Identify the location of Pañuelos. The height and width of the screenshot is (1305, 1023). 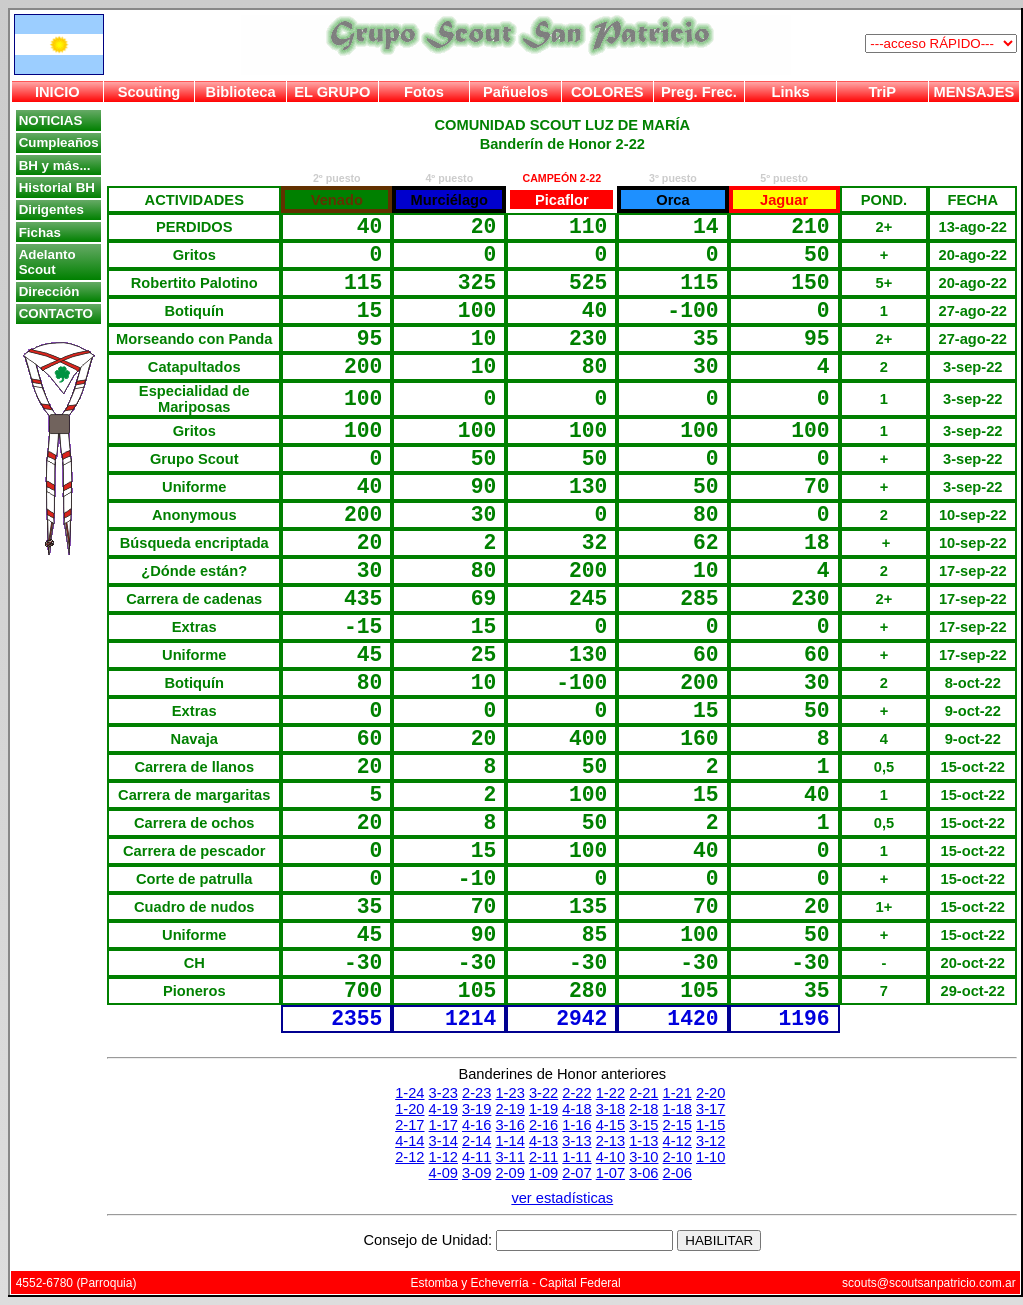
(515, 92).